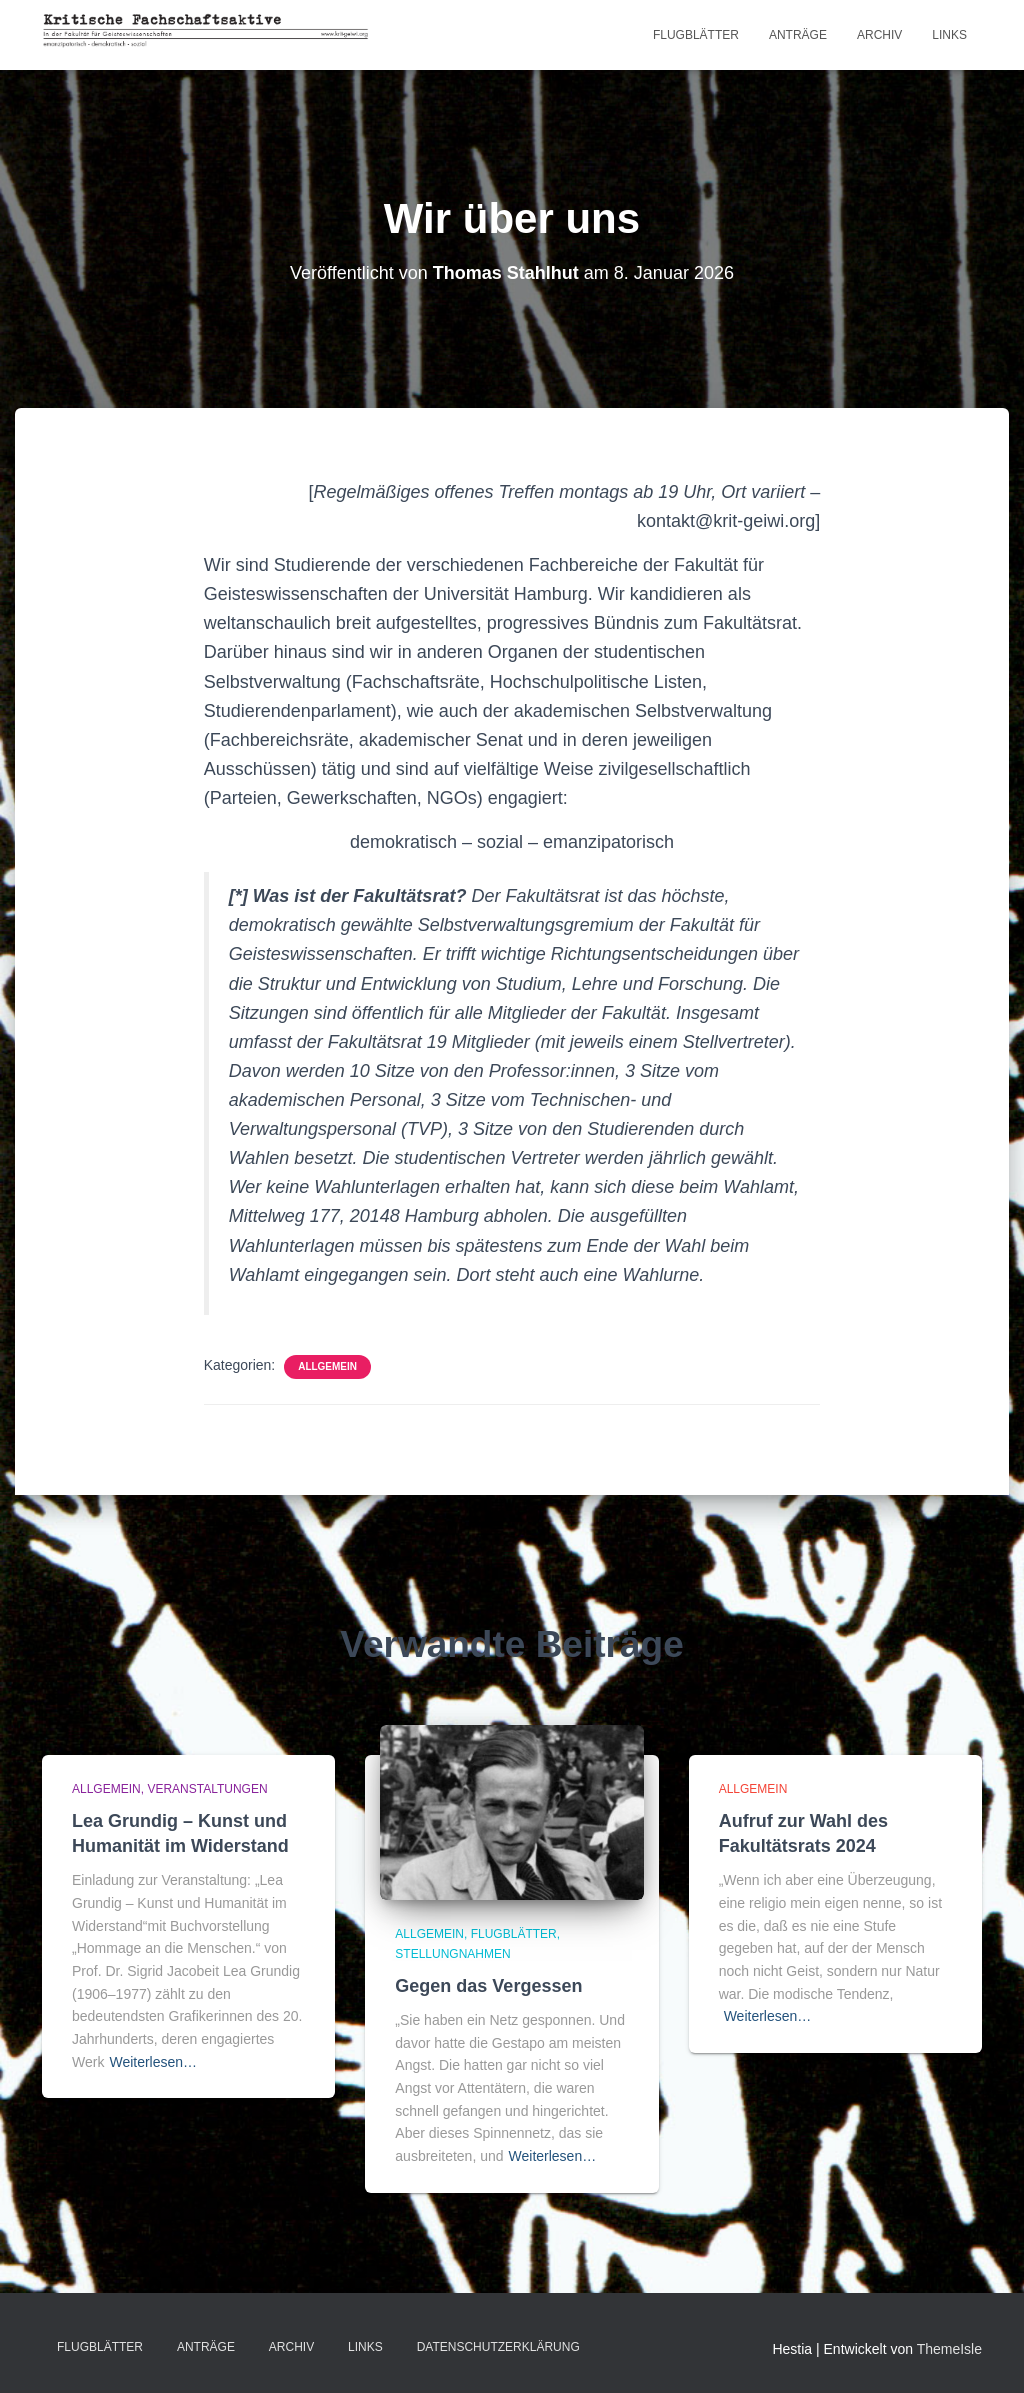 The height and width of the screenshot is (2393, 1024). What do you see at coordinates (696, 35) in the screenshot?
I see `Flugblätter` at bounding box center [696, 35].